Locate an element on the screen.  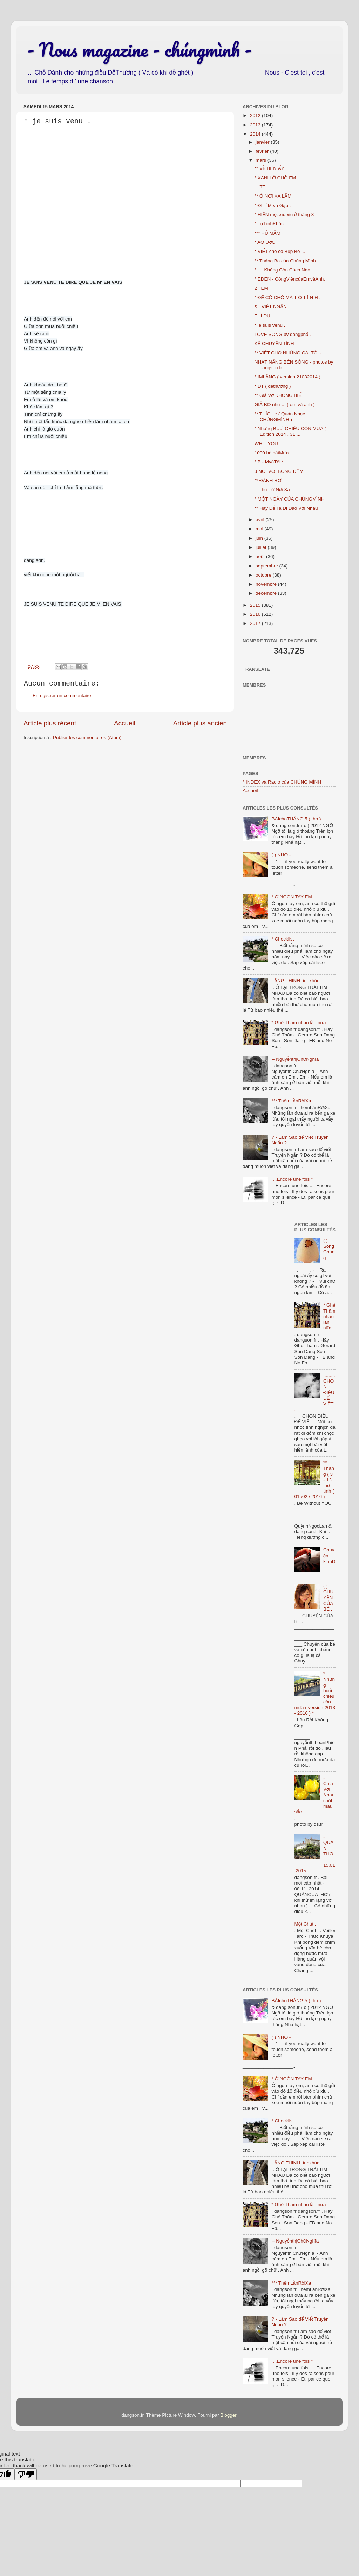
* Những BUổI CHIỀU CÒN MƯA ( Edition 2014 . 31.... is located at coordinates (290, 431).